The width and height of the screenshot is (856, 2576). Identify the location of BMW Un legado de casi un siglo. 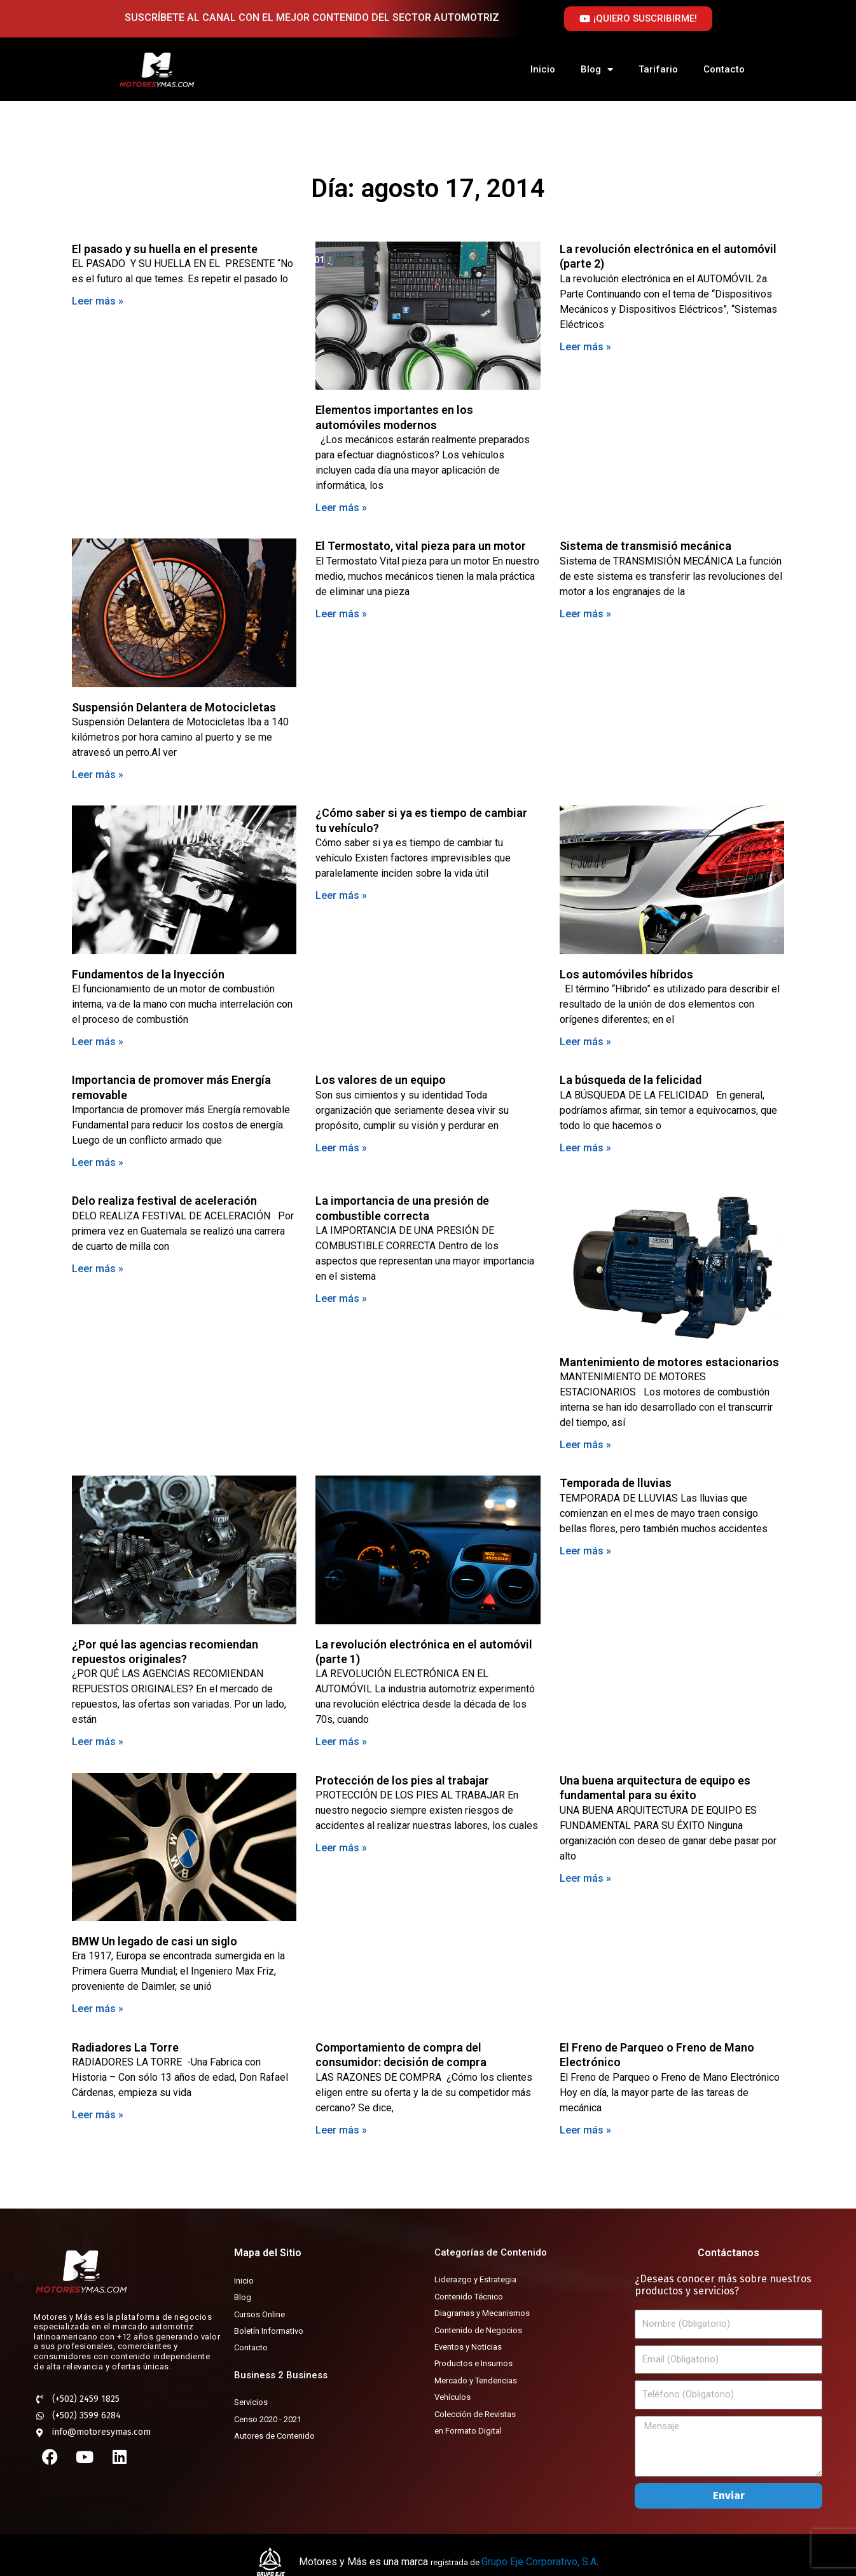
(154, 1941).